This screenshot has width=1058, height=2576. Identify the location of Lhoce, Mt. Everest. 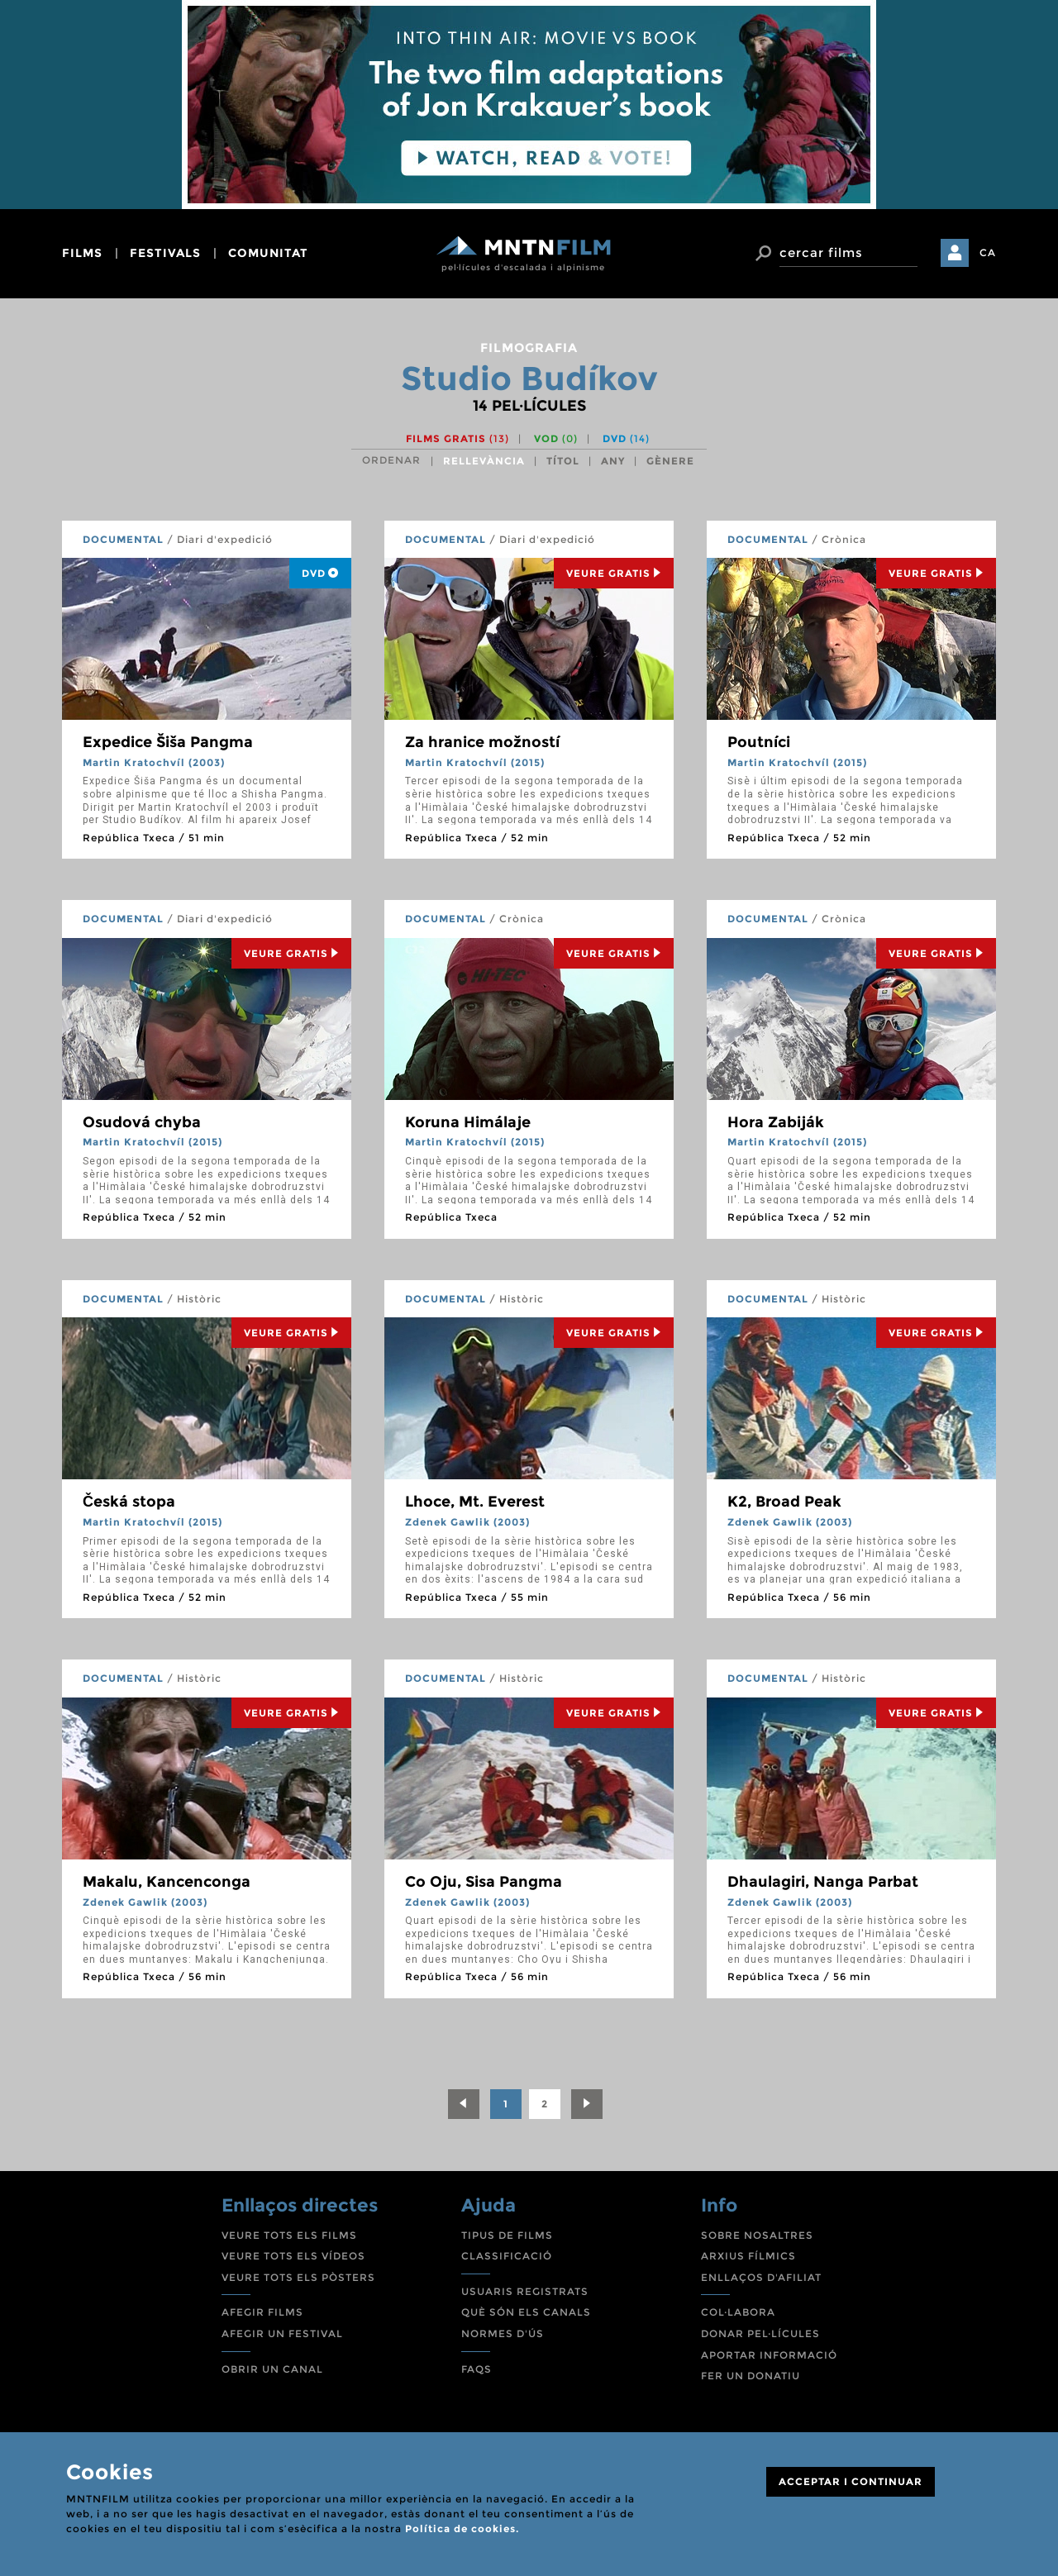
(475, 1502).